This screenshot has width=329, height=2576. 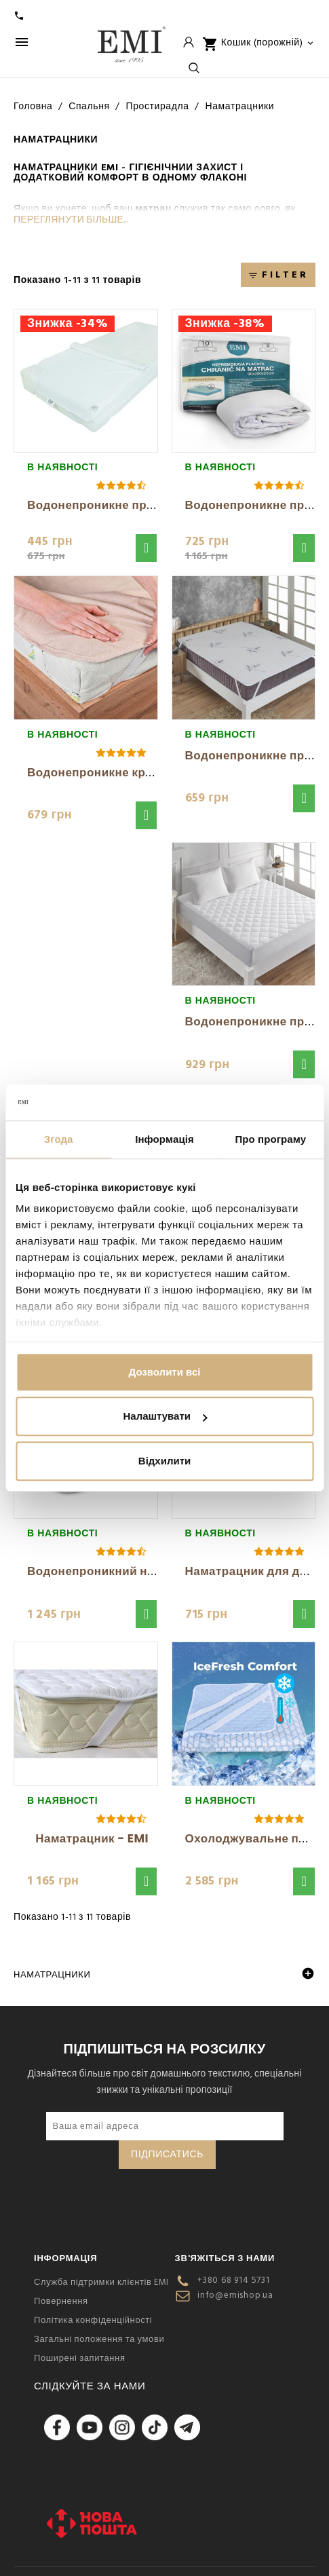 What do you see at coordinates (99, 2339) in the screenshot?
I see `Загальні положення та умови` at bounding box center [99, 2339].